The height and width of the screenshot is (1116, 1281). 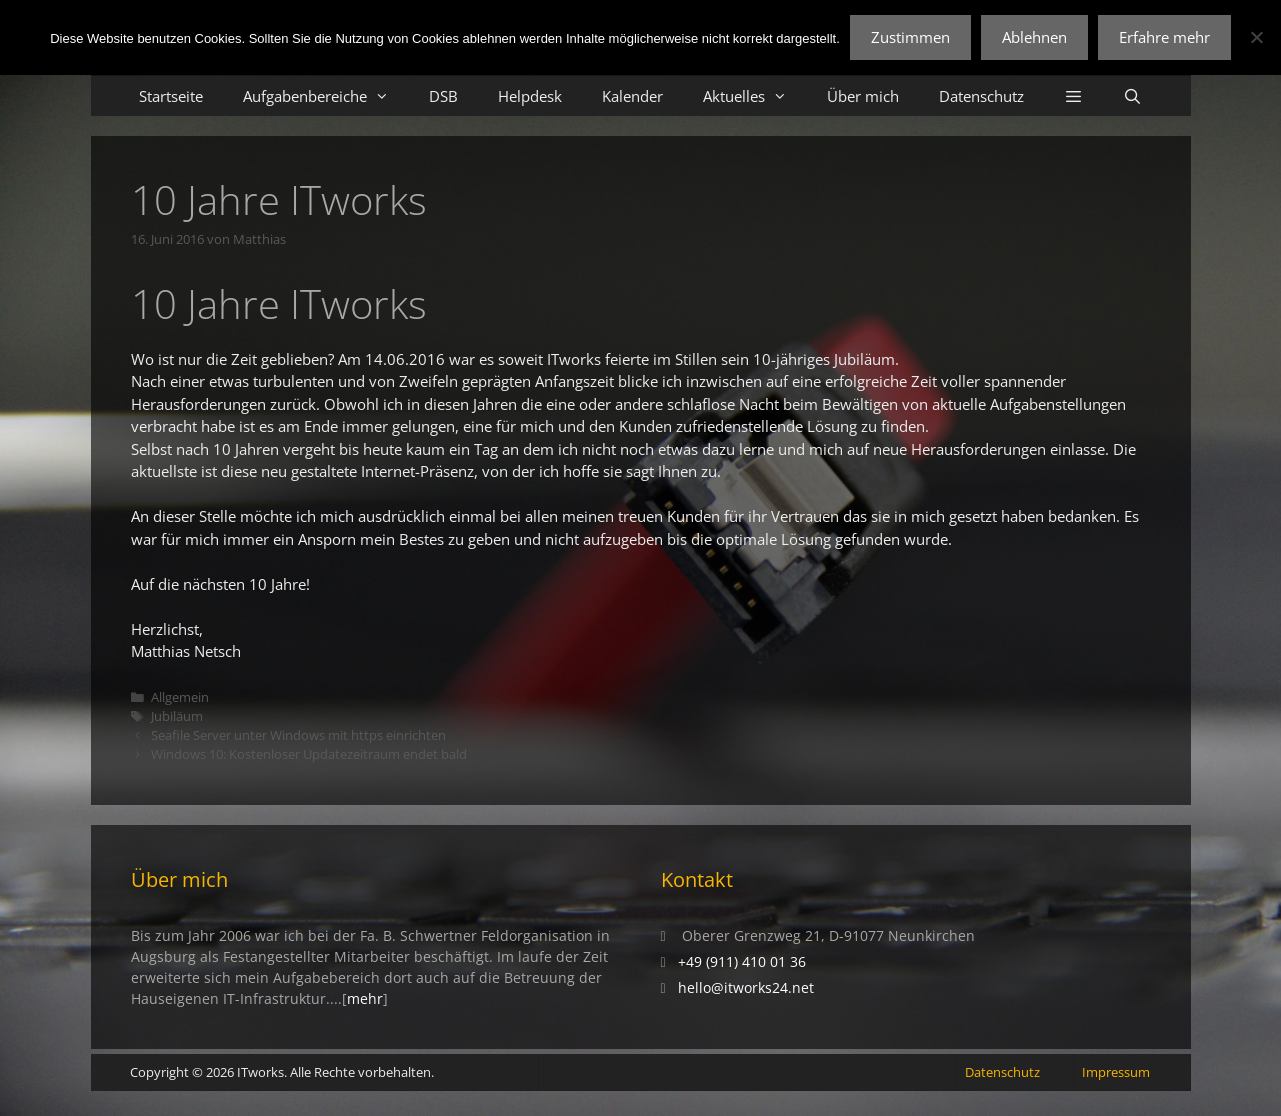 I want to click on Impressum, so click(x=1116, y=1072).